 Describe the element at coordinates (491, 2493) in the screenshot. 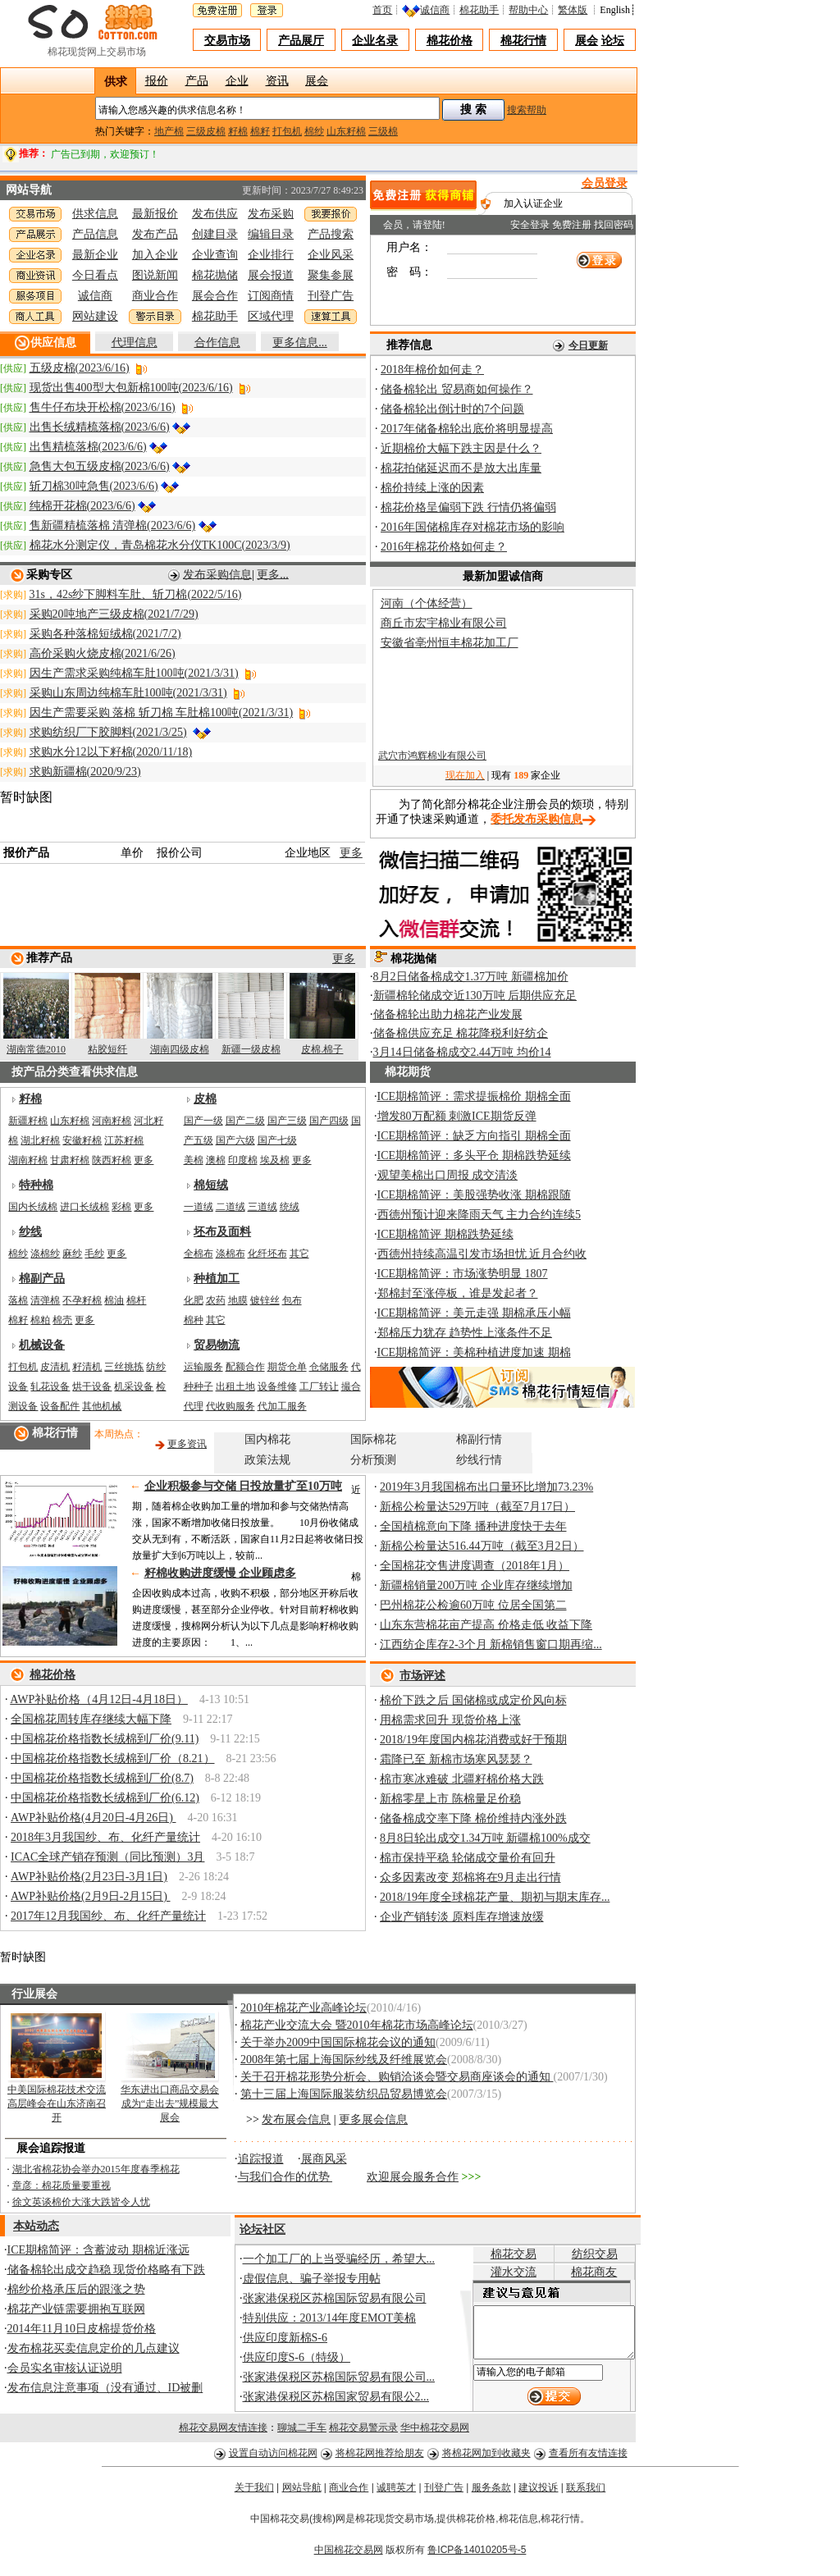

I see `服务条款` at that location.